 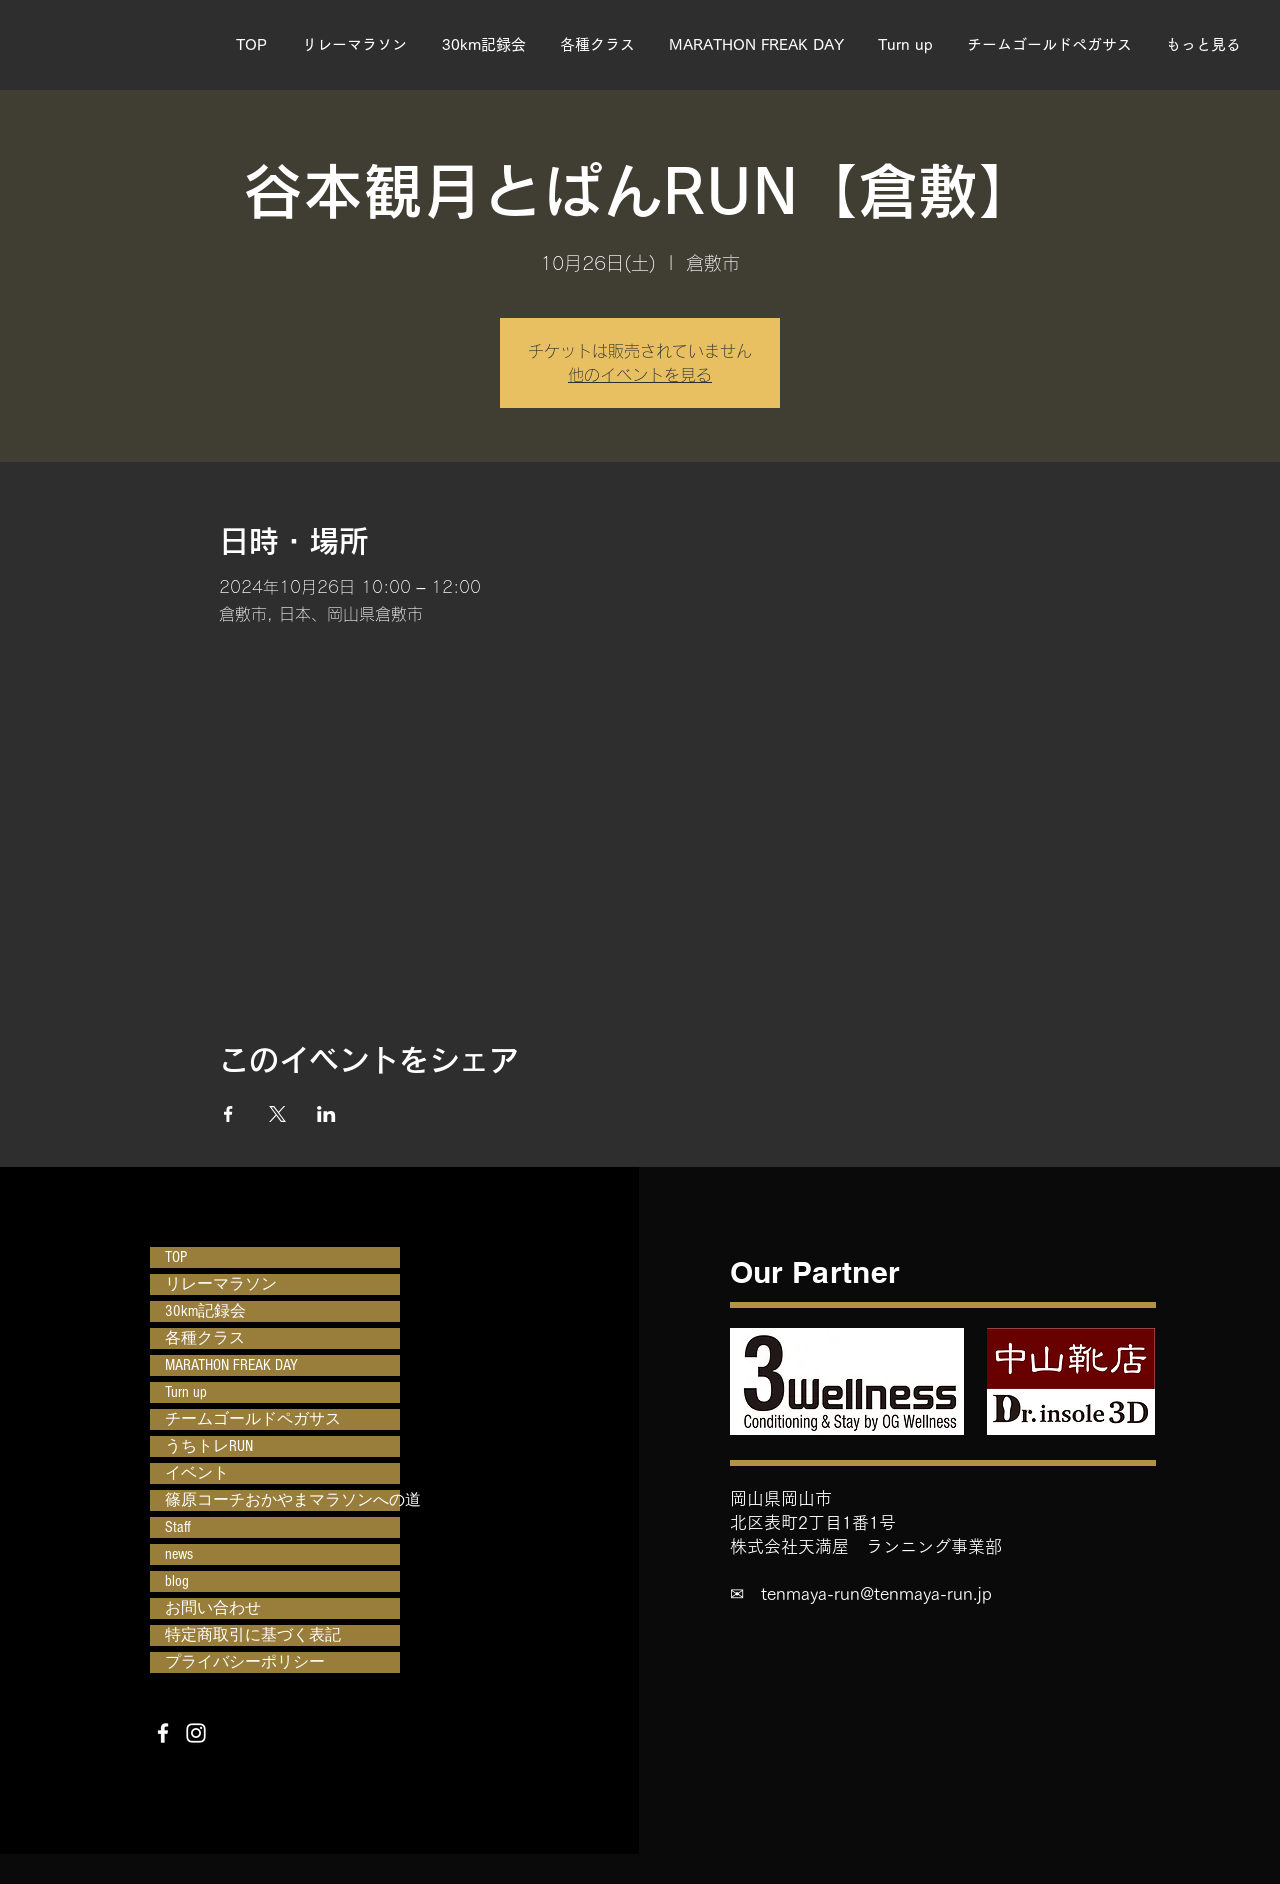 What do you see at coordinates (876, 1593) in the screenshot?
I see `tenmaya-run@tenmaya-run.jp` at bounding box center [876, 1593].